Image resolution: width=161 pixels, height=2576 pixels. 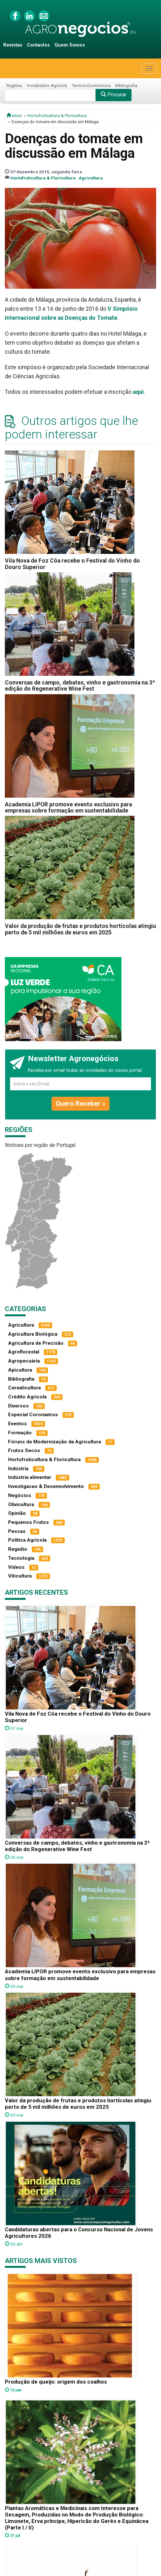 What do you see at coordinates (27, 1540) in the screenshot?
I see `Política Agrícola` at bounding box center [27, 1540].